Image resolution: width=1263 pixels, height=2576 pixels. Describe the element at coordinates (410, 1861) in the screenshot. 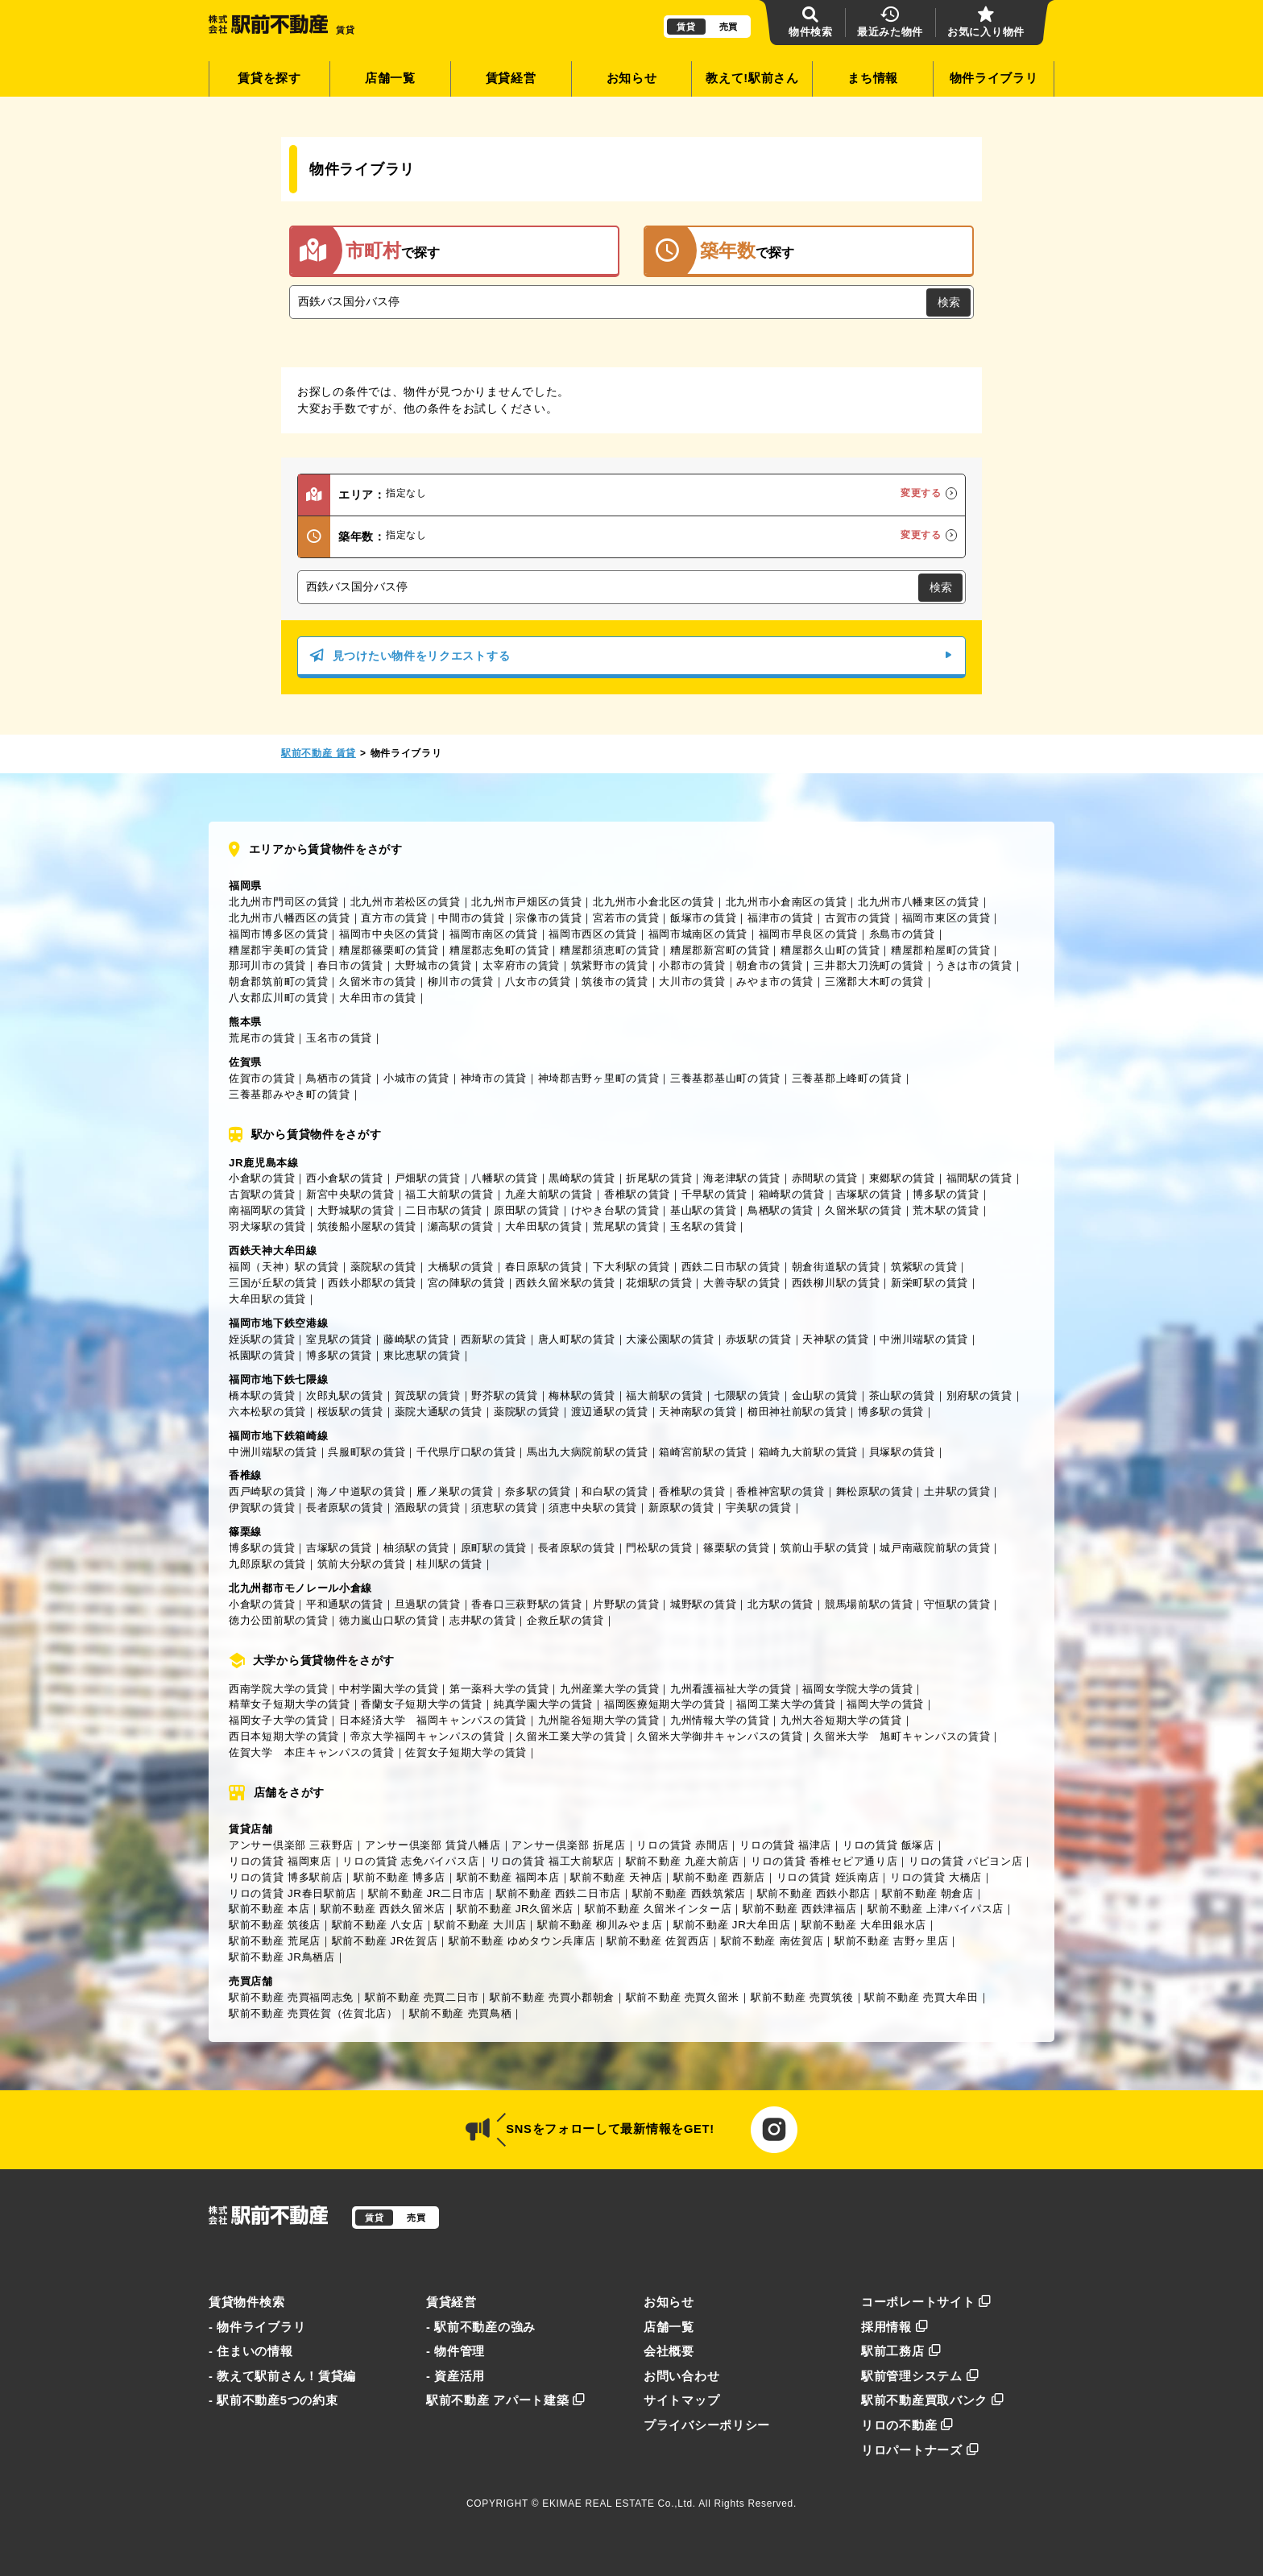

I see `リロの賃貸 志免バイパス店` at that location.